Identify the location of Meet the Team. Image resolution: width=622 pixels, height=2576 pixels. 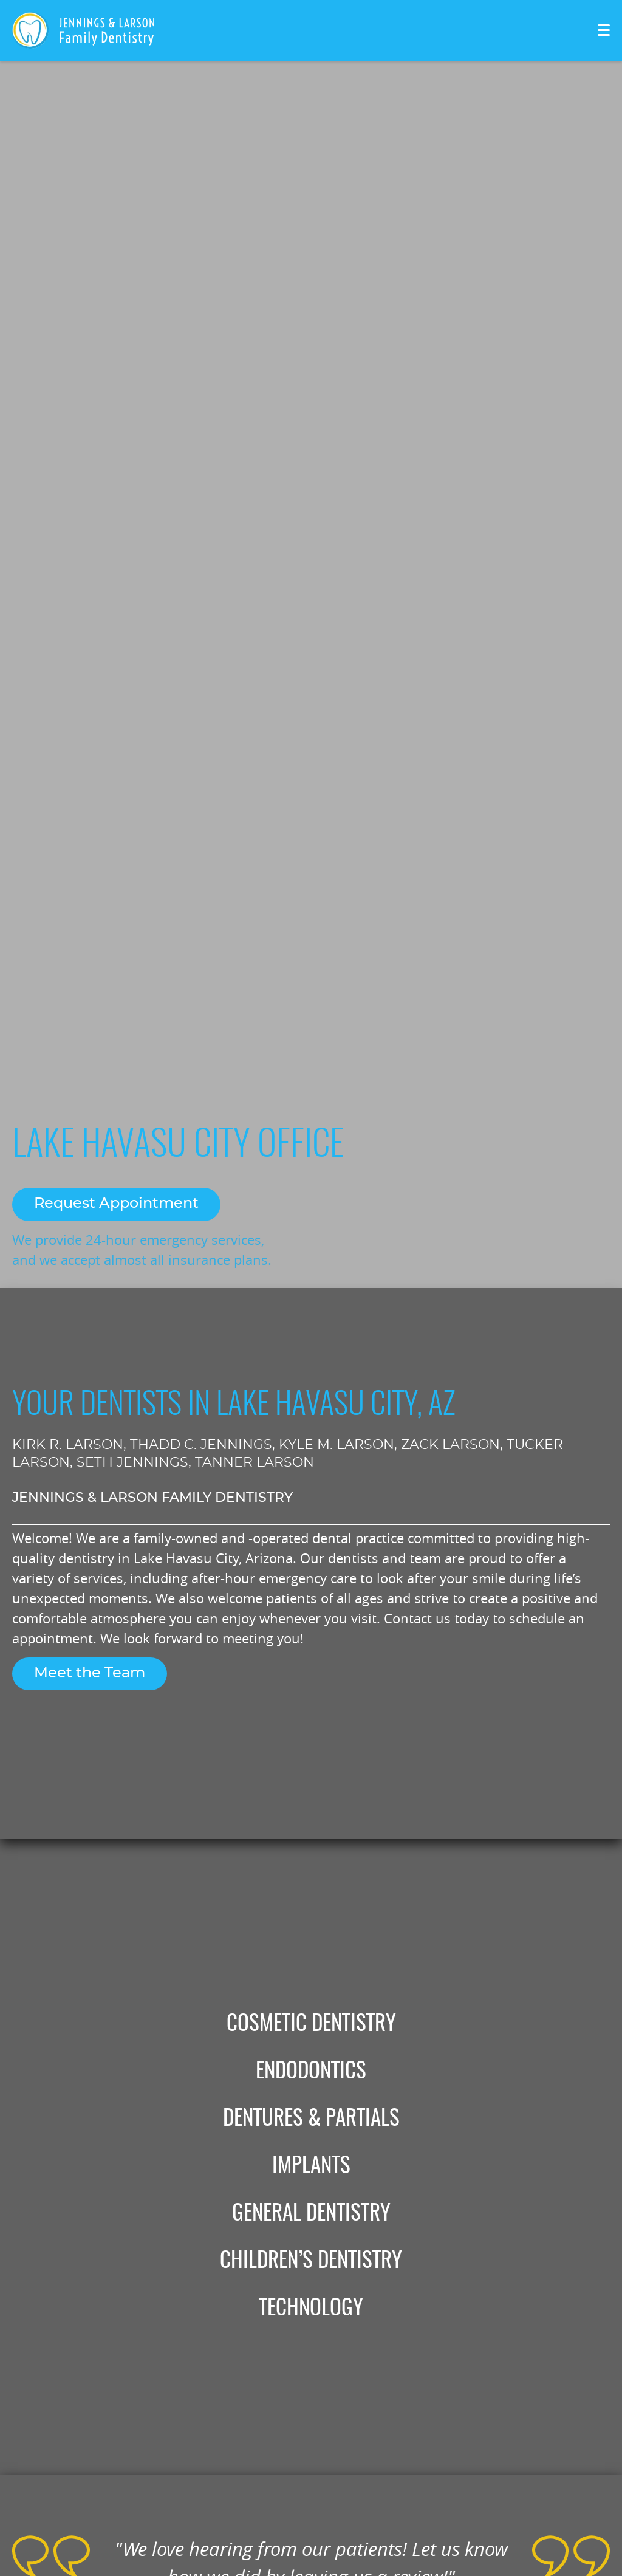
(89, 1673).